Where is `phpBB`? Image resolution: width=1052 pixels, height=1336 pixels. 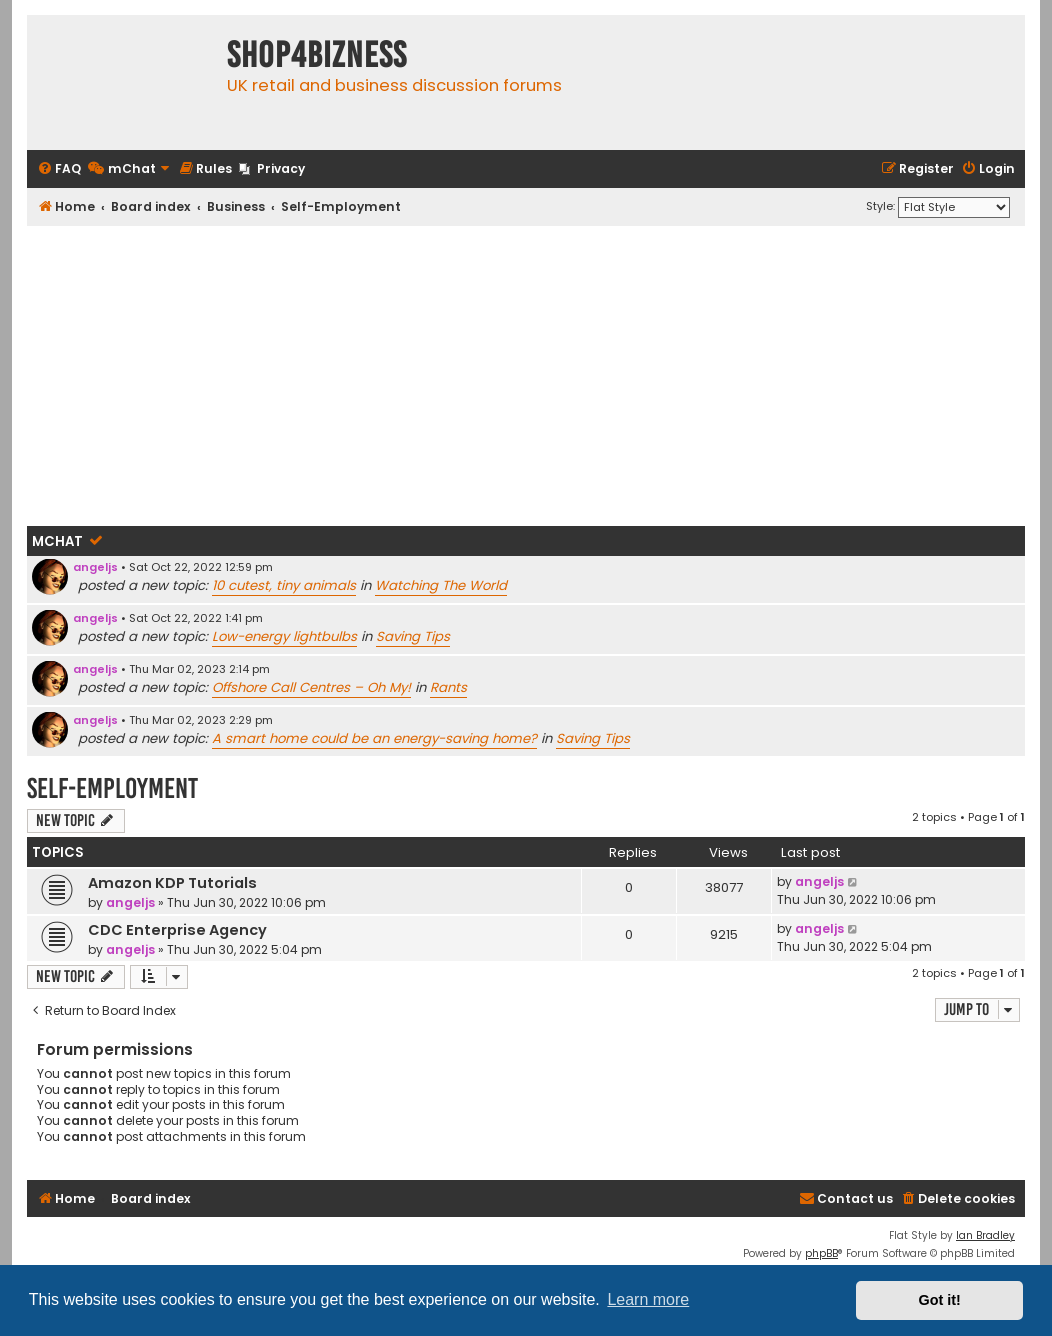 phpBB is located at coordinates (821, 1253).